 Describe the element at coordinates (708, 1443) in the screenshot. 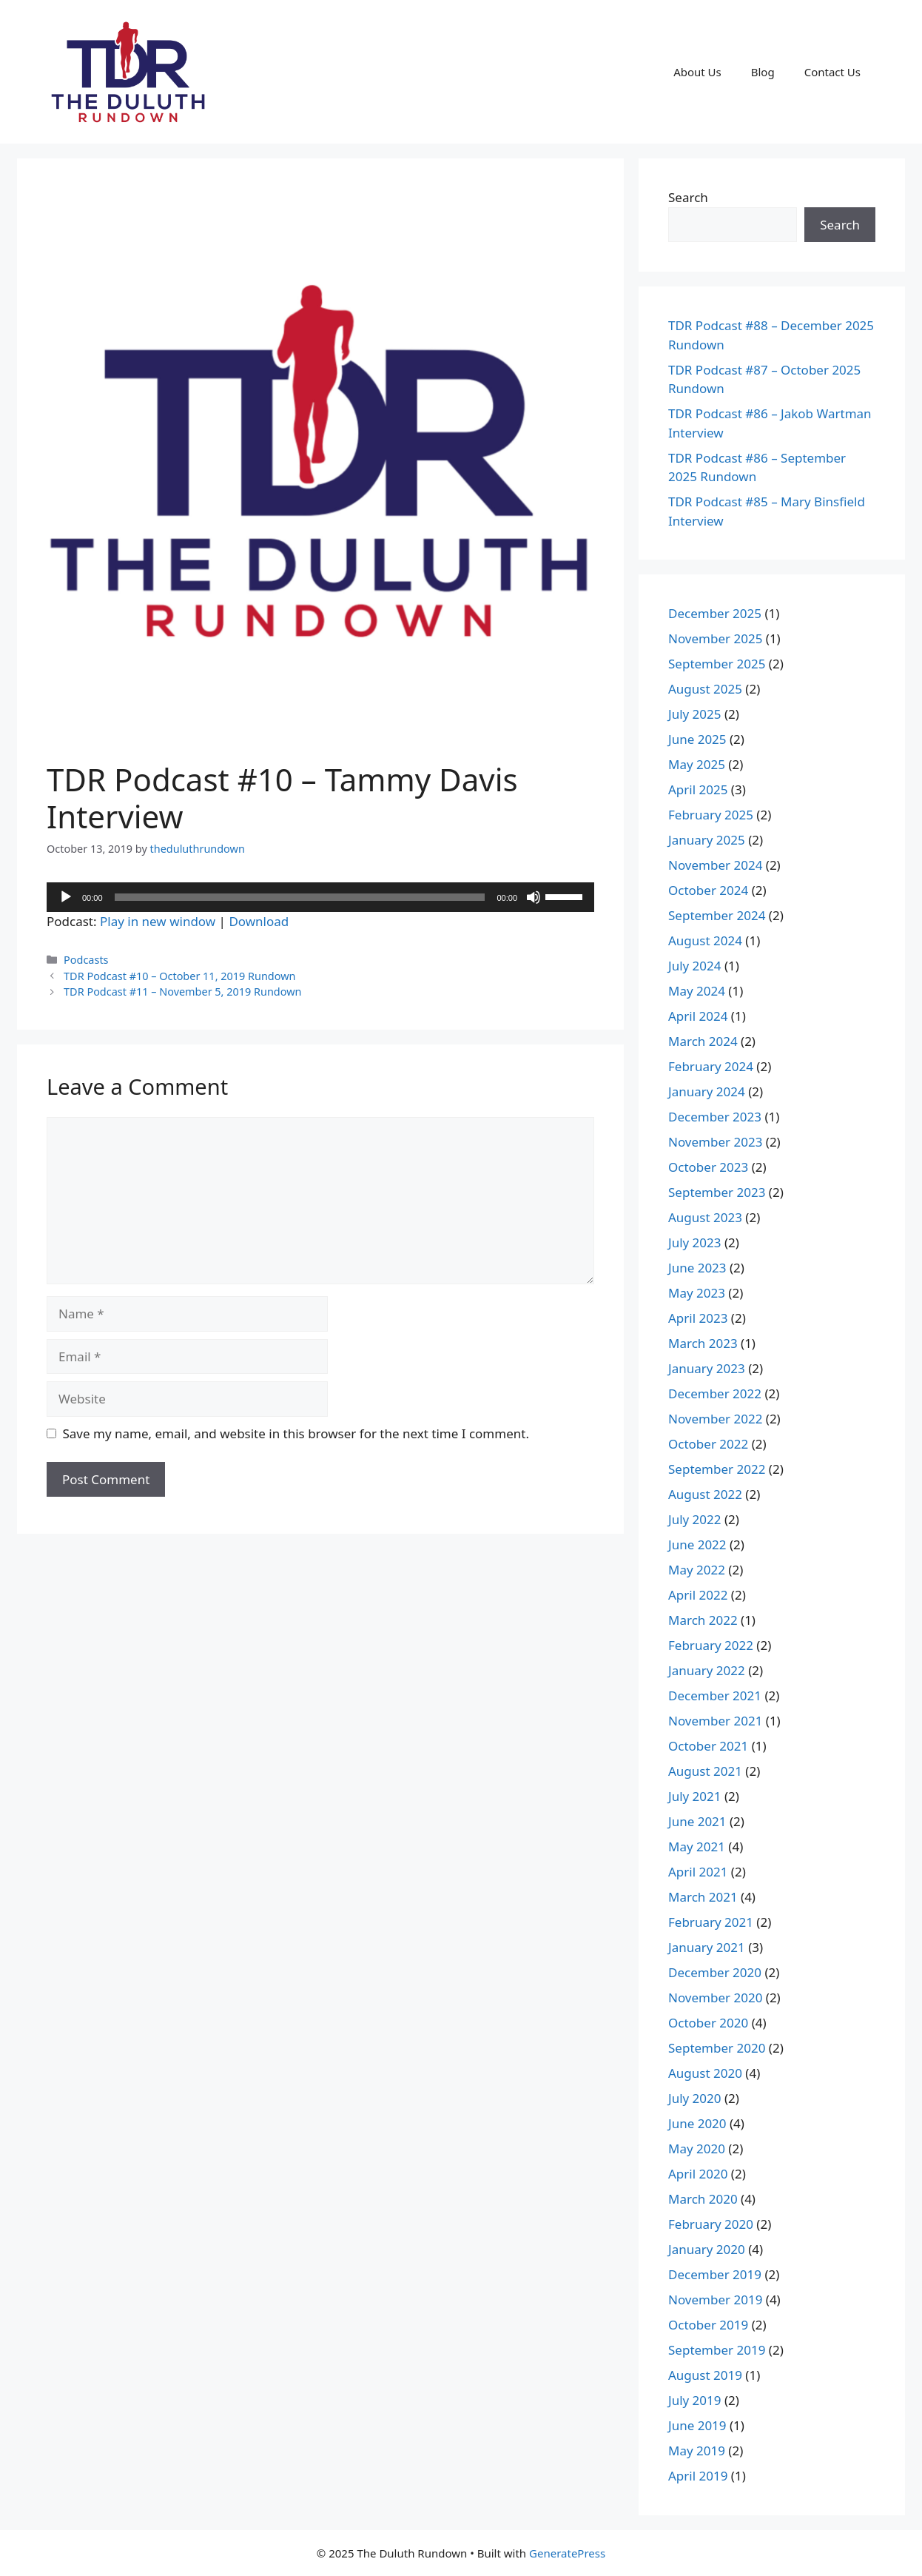

I see `October 2022` at that location.